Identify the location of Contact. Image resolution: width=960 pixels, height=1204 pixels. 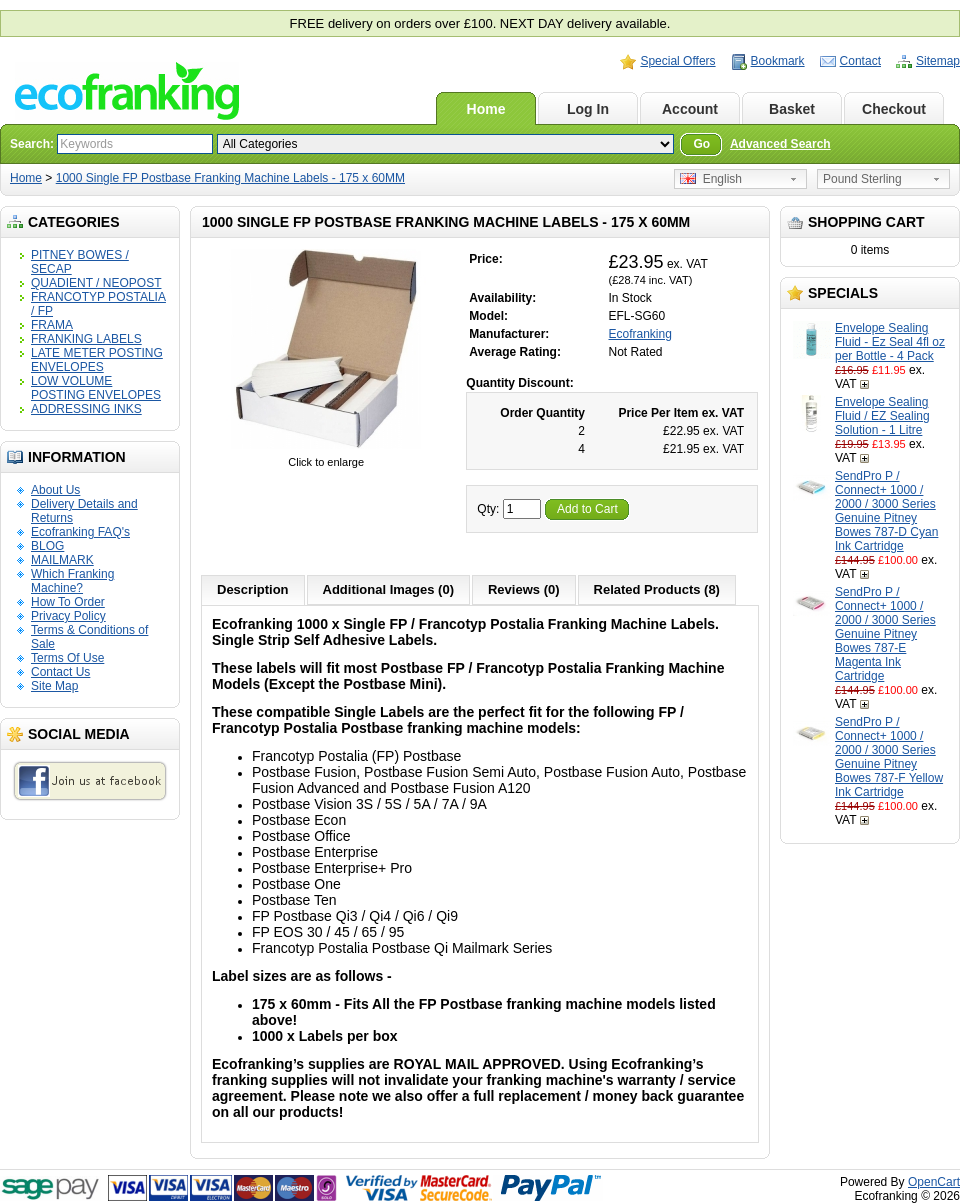
(860, 61).